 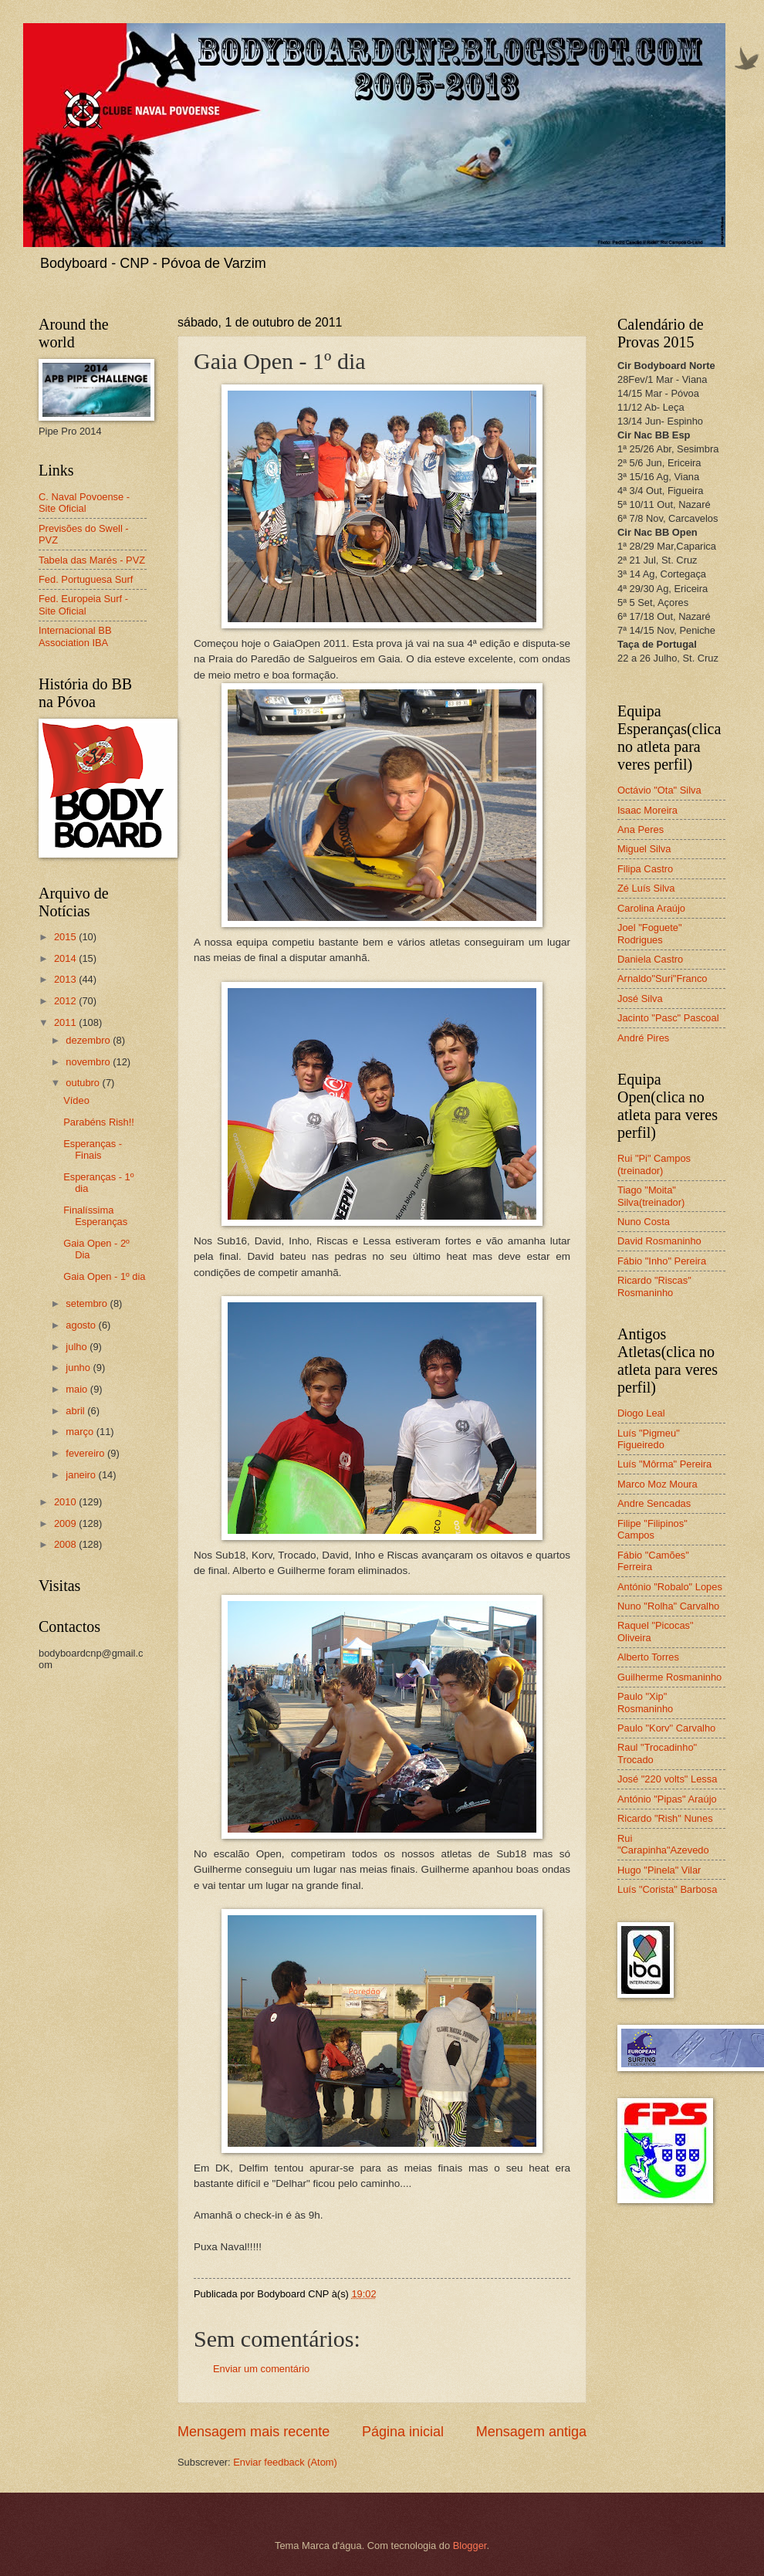 I want to click on Blogger, so click(x=470, y=2545).